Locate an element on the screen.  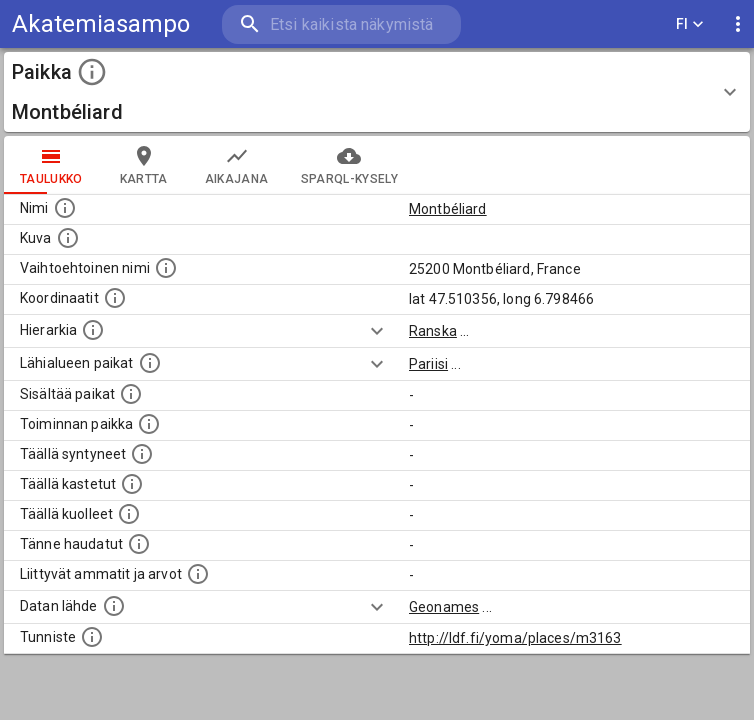
[Lista täällä kuolleista henkilöistä.] is located at coordinates (129, 514).